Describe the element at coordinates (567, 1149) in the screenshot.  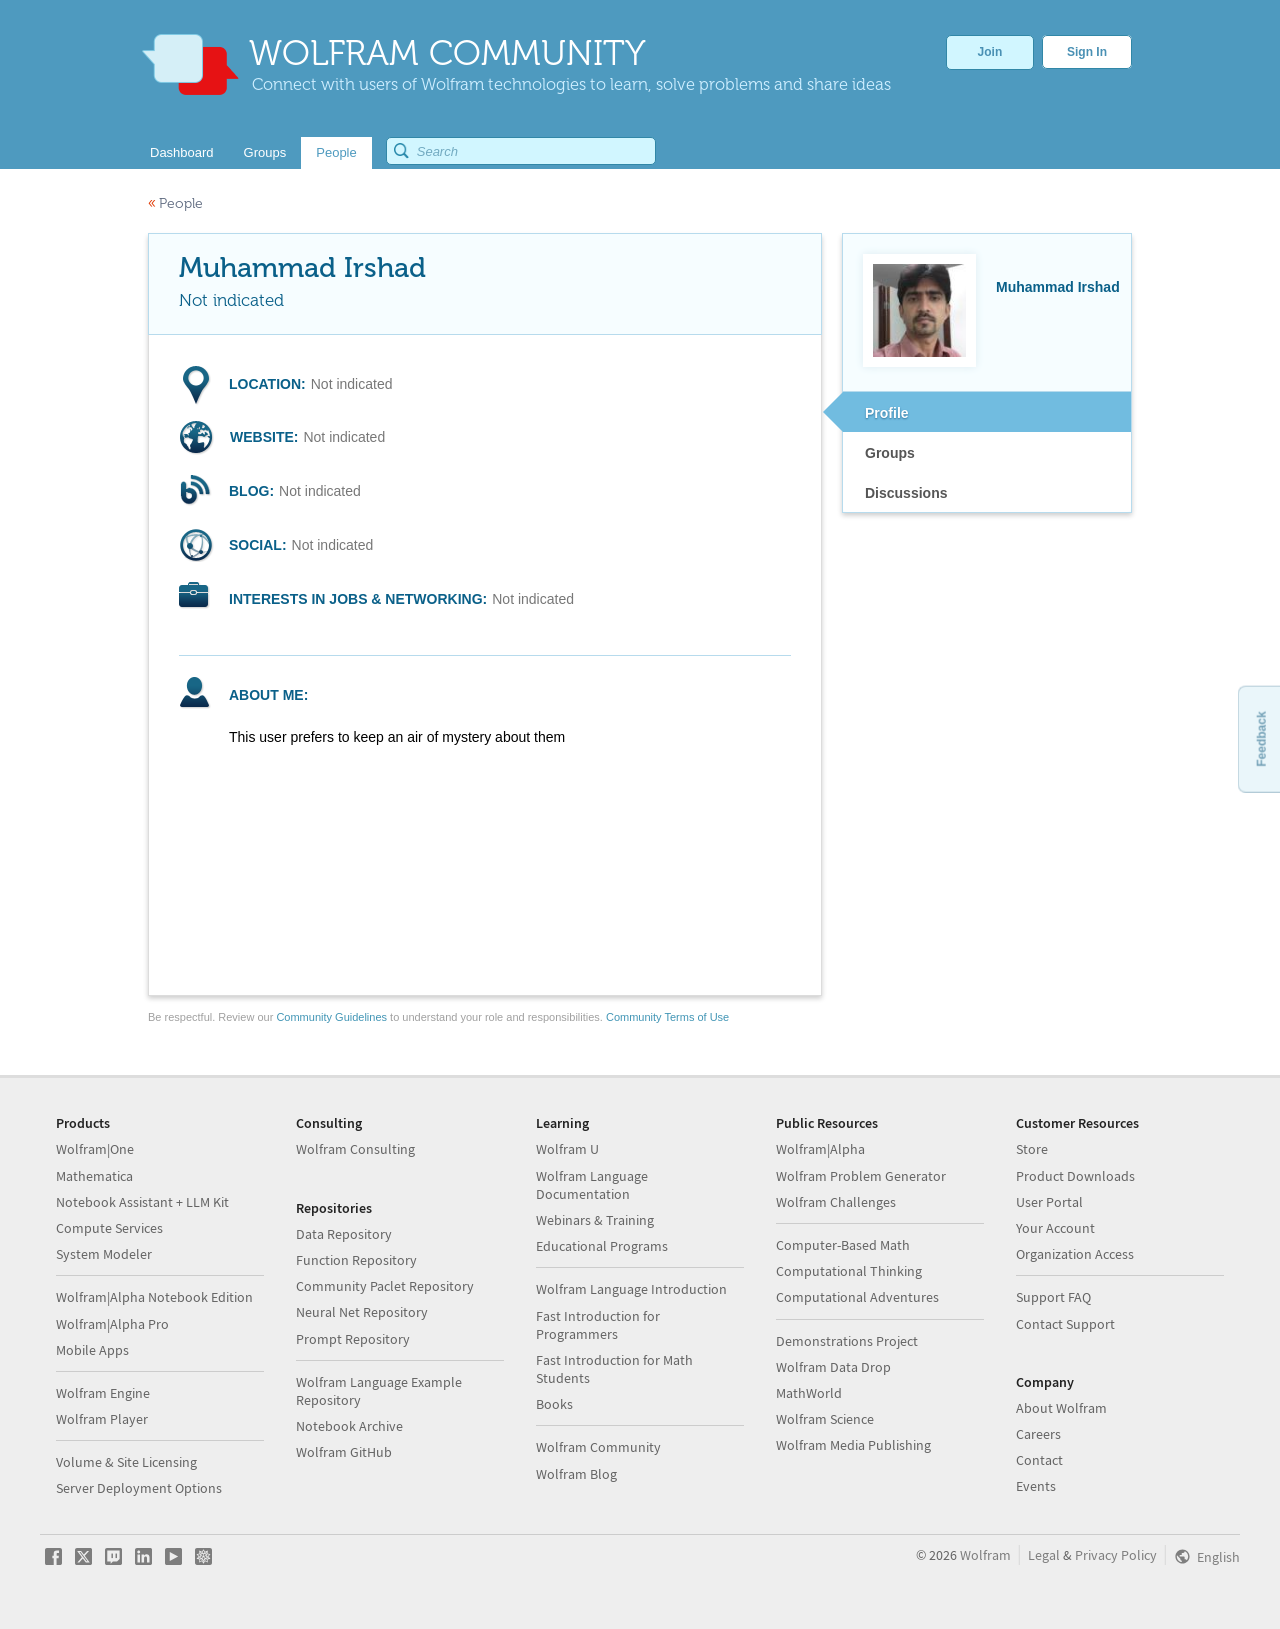
I see `Wolfram U` at that location.